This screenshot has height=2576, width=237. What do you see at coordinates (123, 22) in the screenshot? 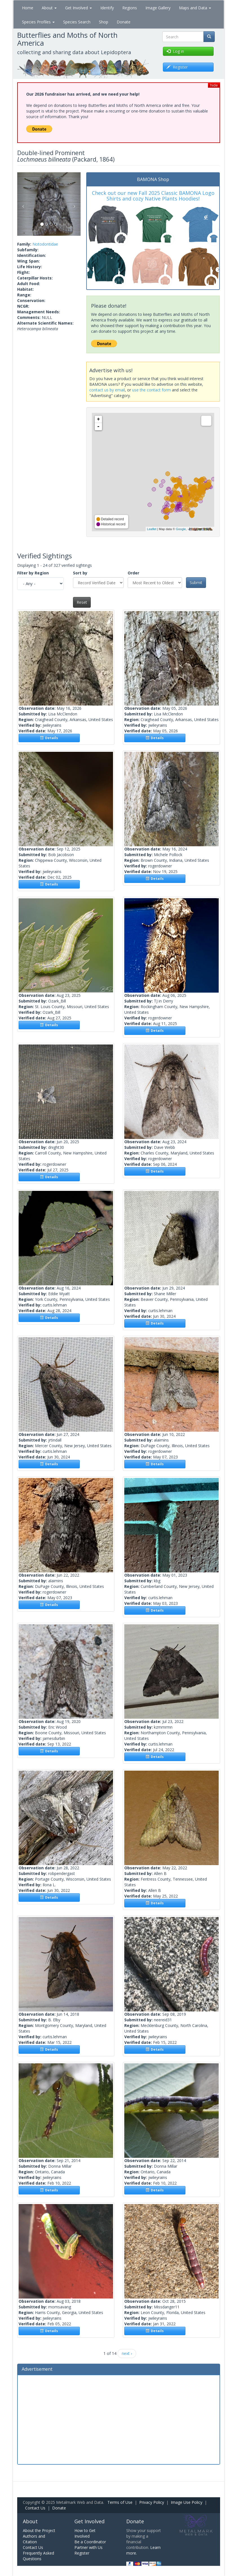
I see `Donate` at bounding box center [123, 22].